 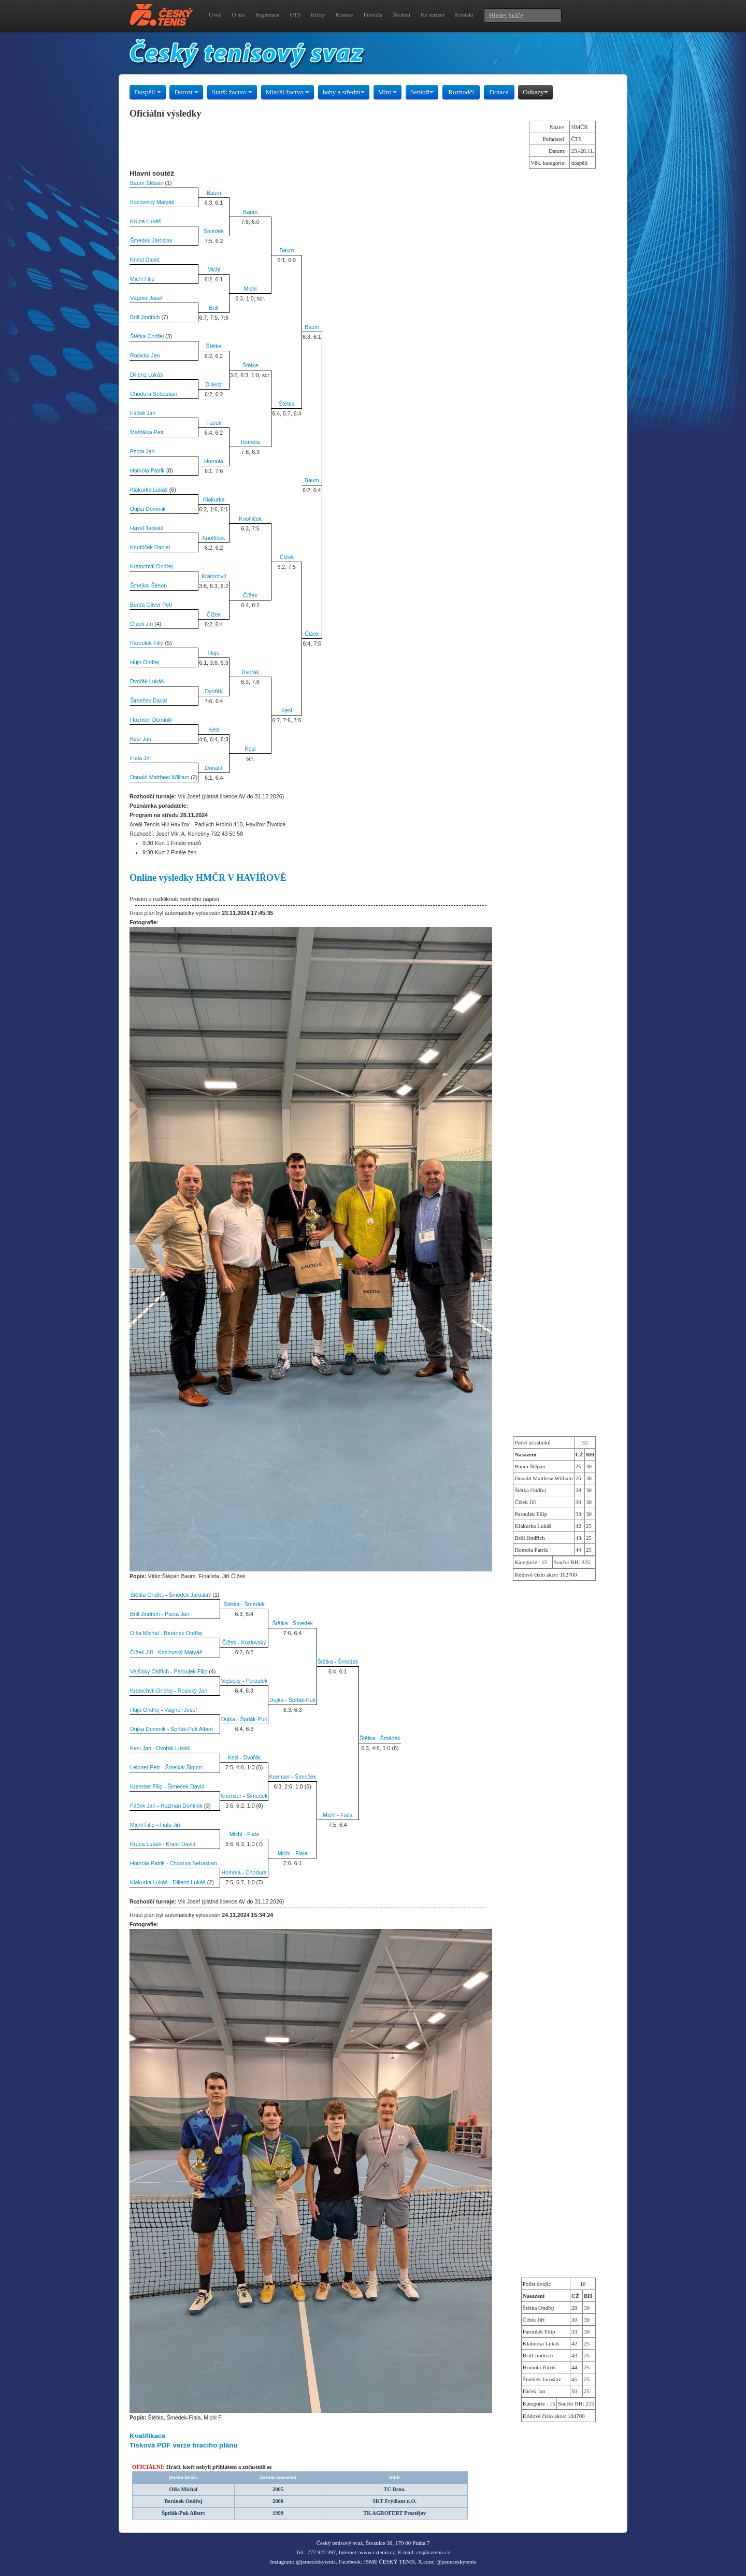 What do you see at coordinates (145, 317) in the screenshot?
I see `Brill Jindřich` at bounding box center [145, 317].